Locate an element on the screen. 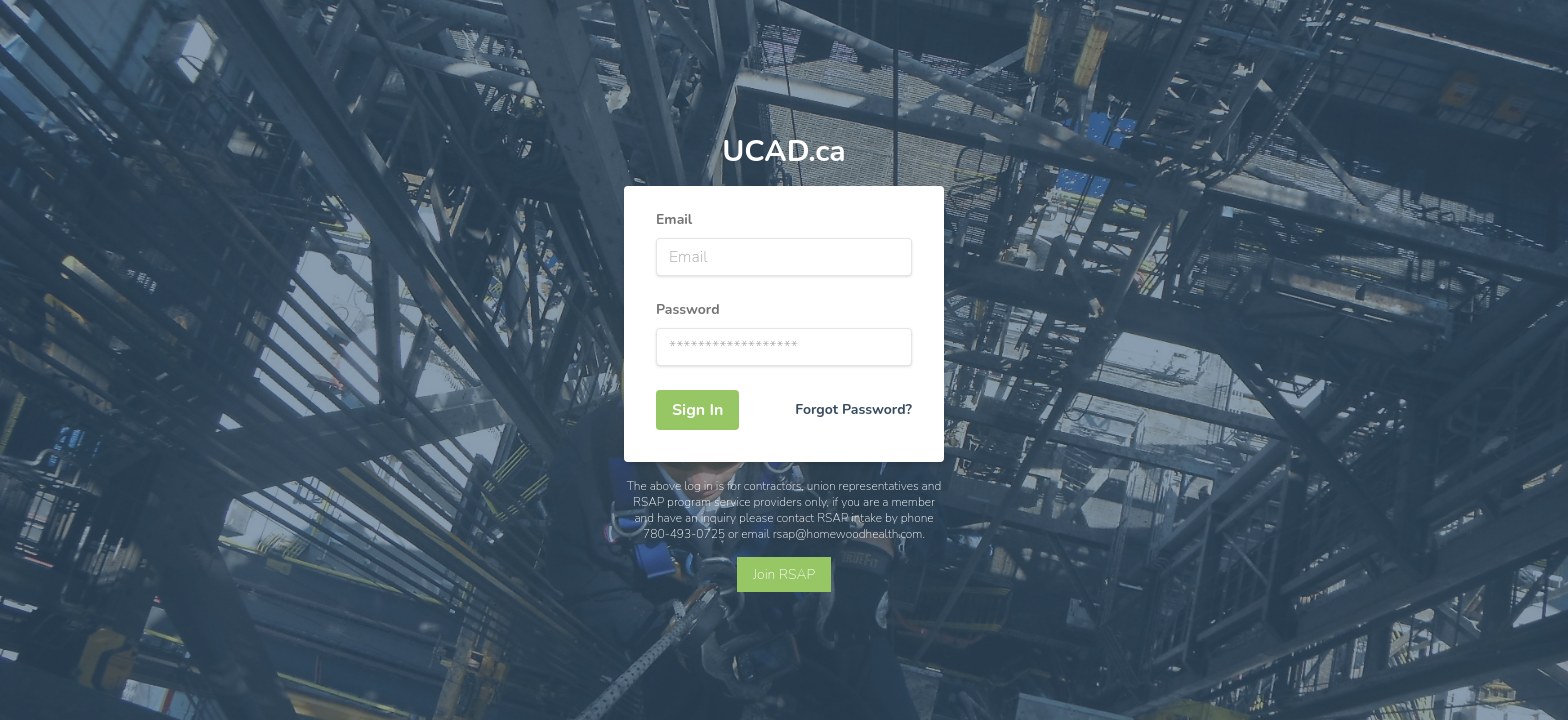 The width and height of the screenshot is (1568, 720). Join RSAP is located at coordinates (784, 574).